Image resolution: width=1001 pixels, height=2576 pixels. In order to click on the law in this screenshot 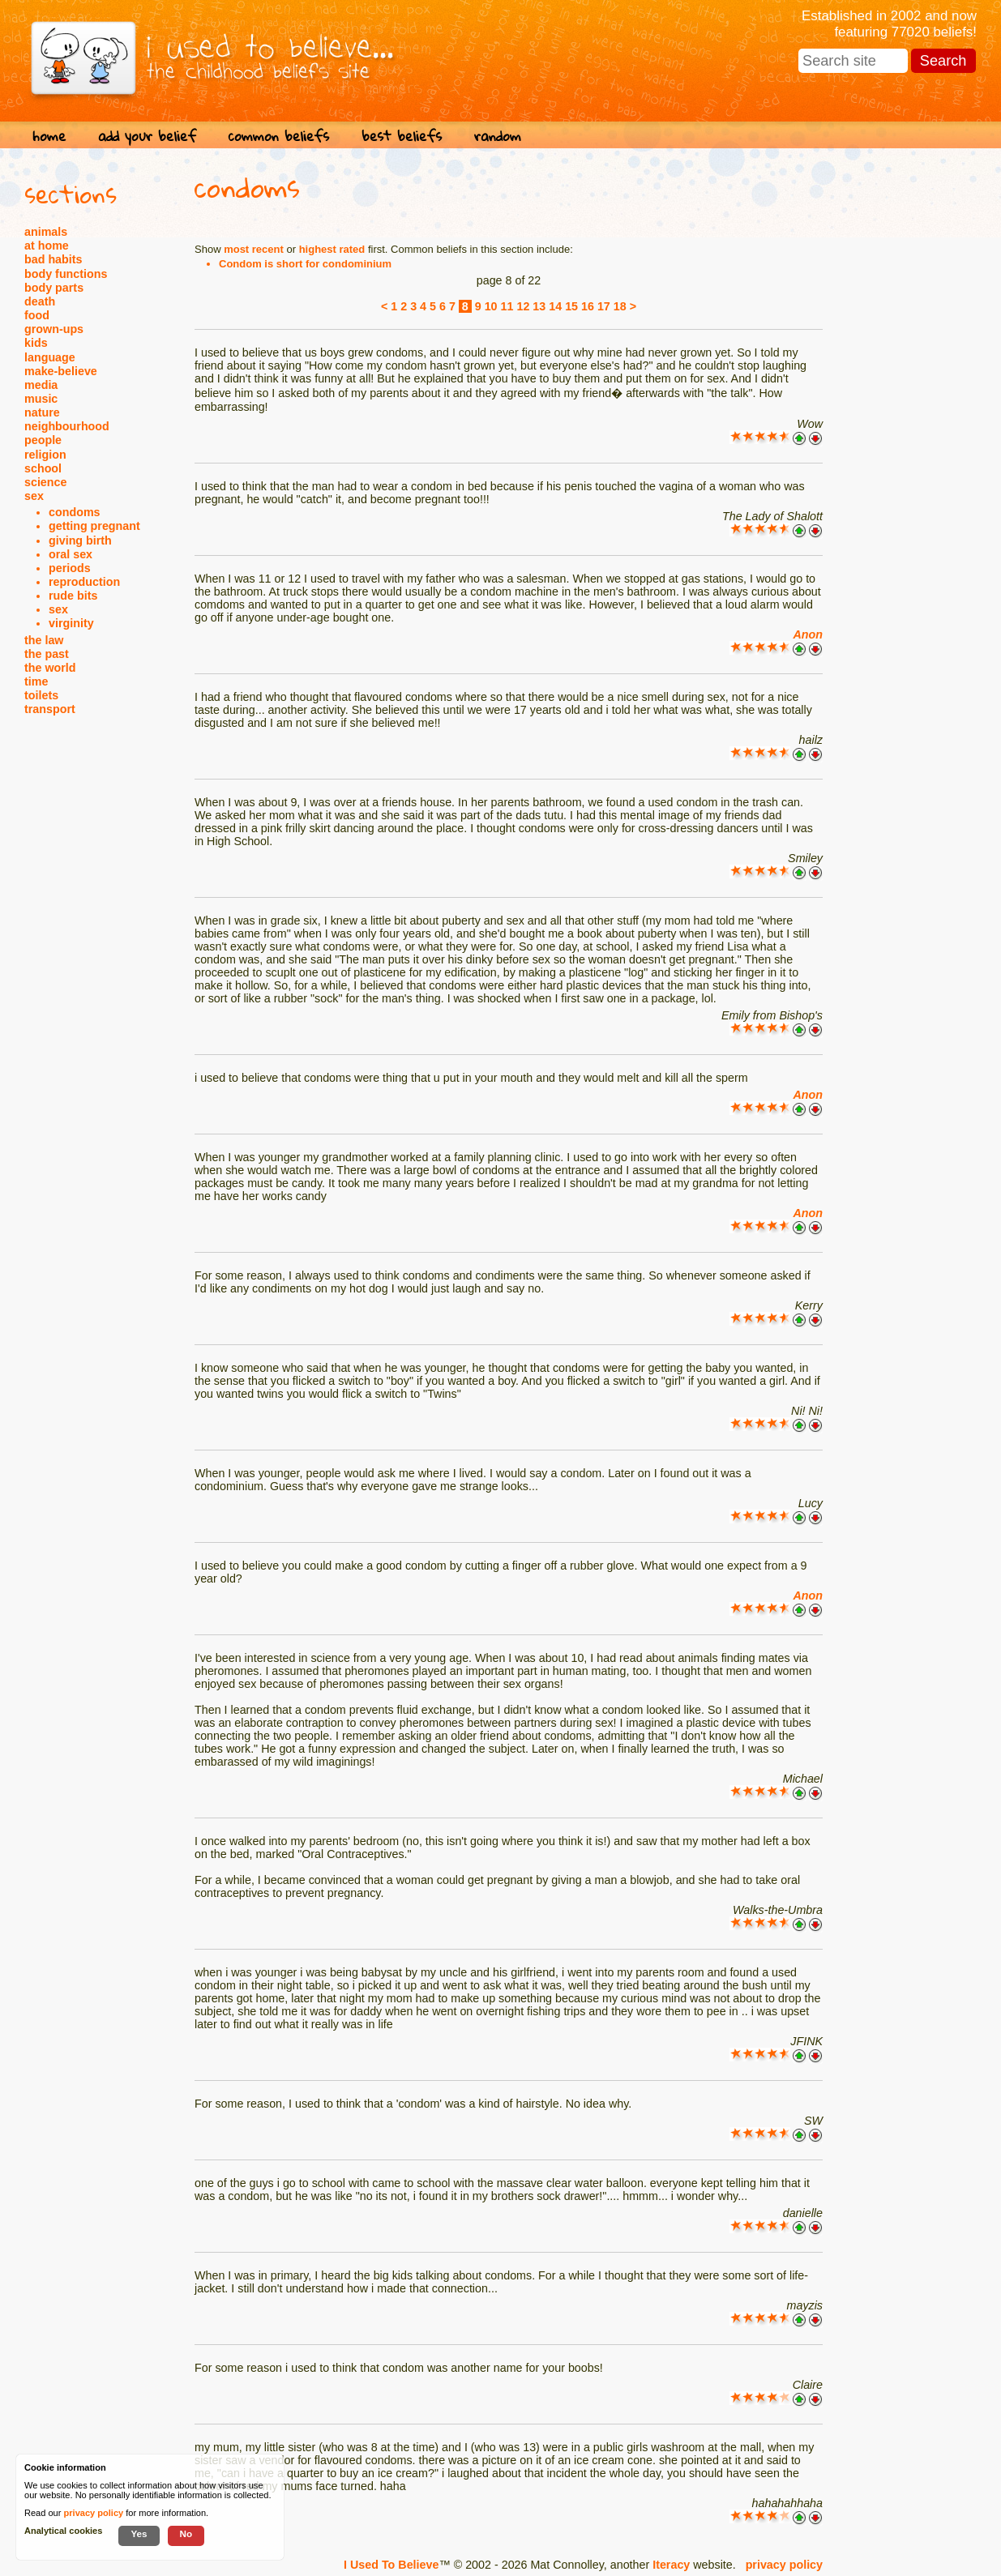, I will do `click(43, 640)`.